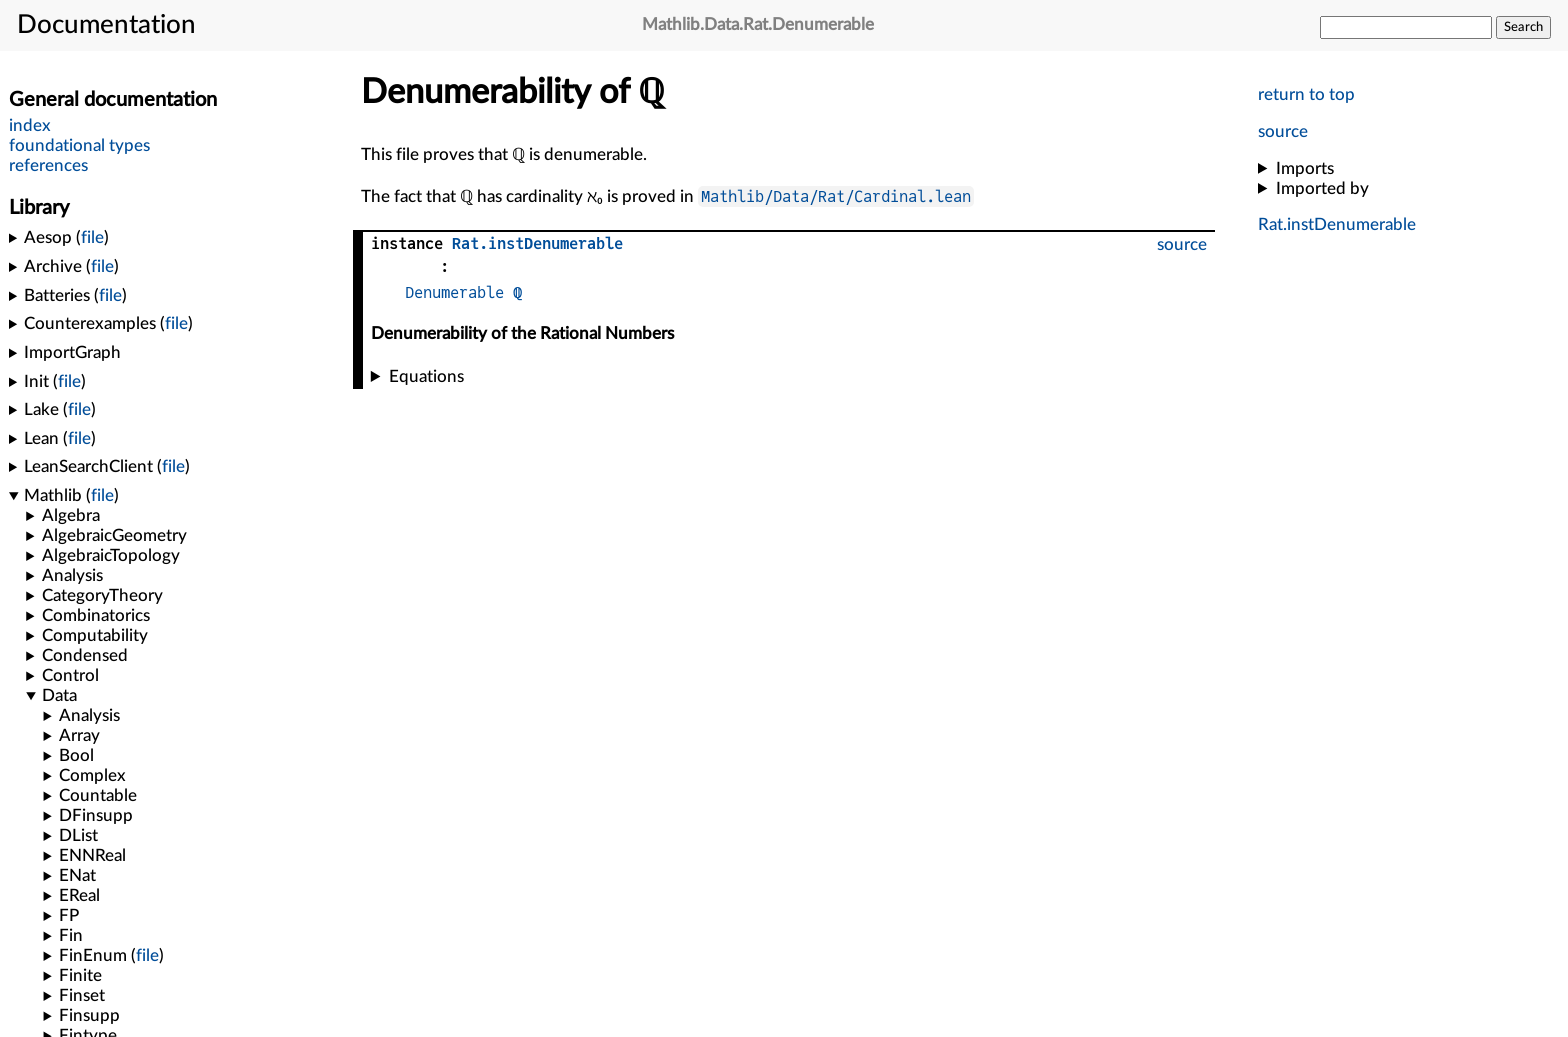  Describe the element at coordinates (426, 376) in the screenshot. I see `Equations` at that location.